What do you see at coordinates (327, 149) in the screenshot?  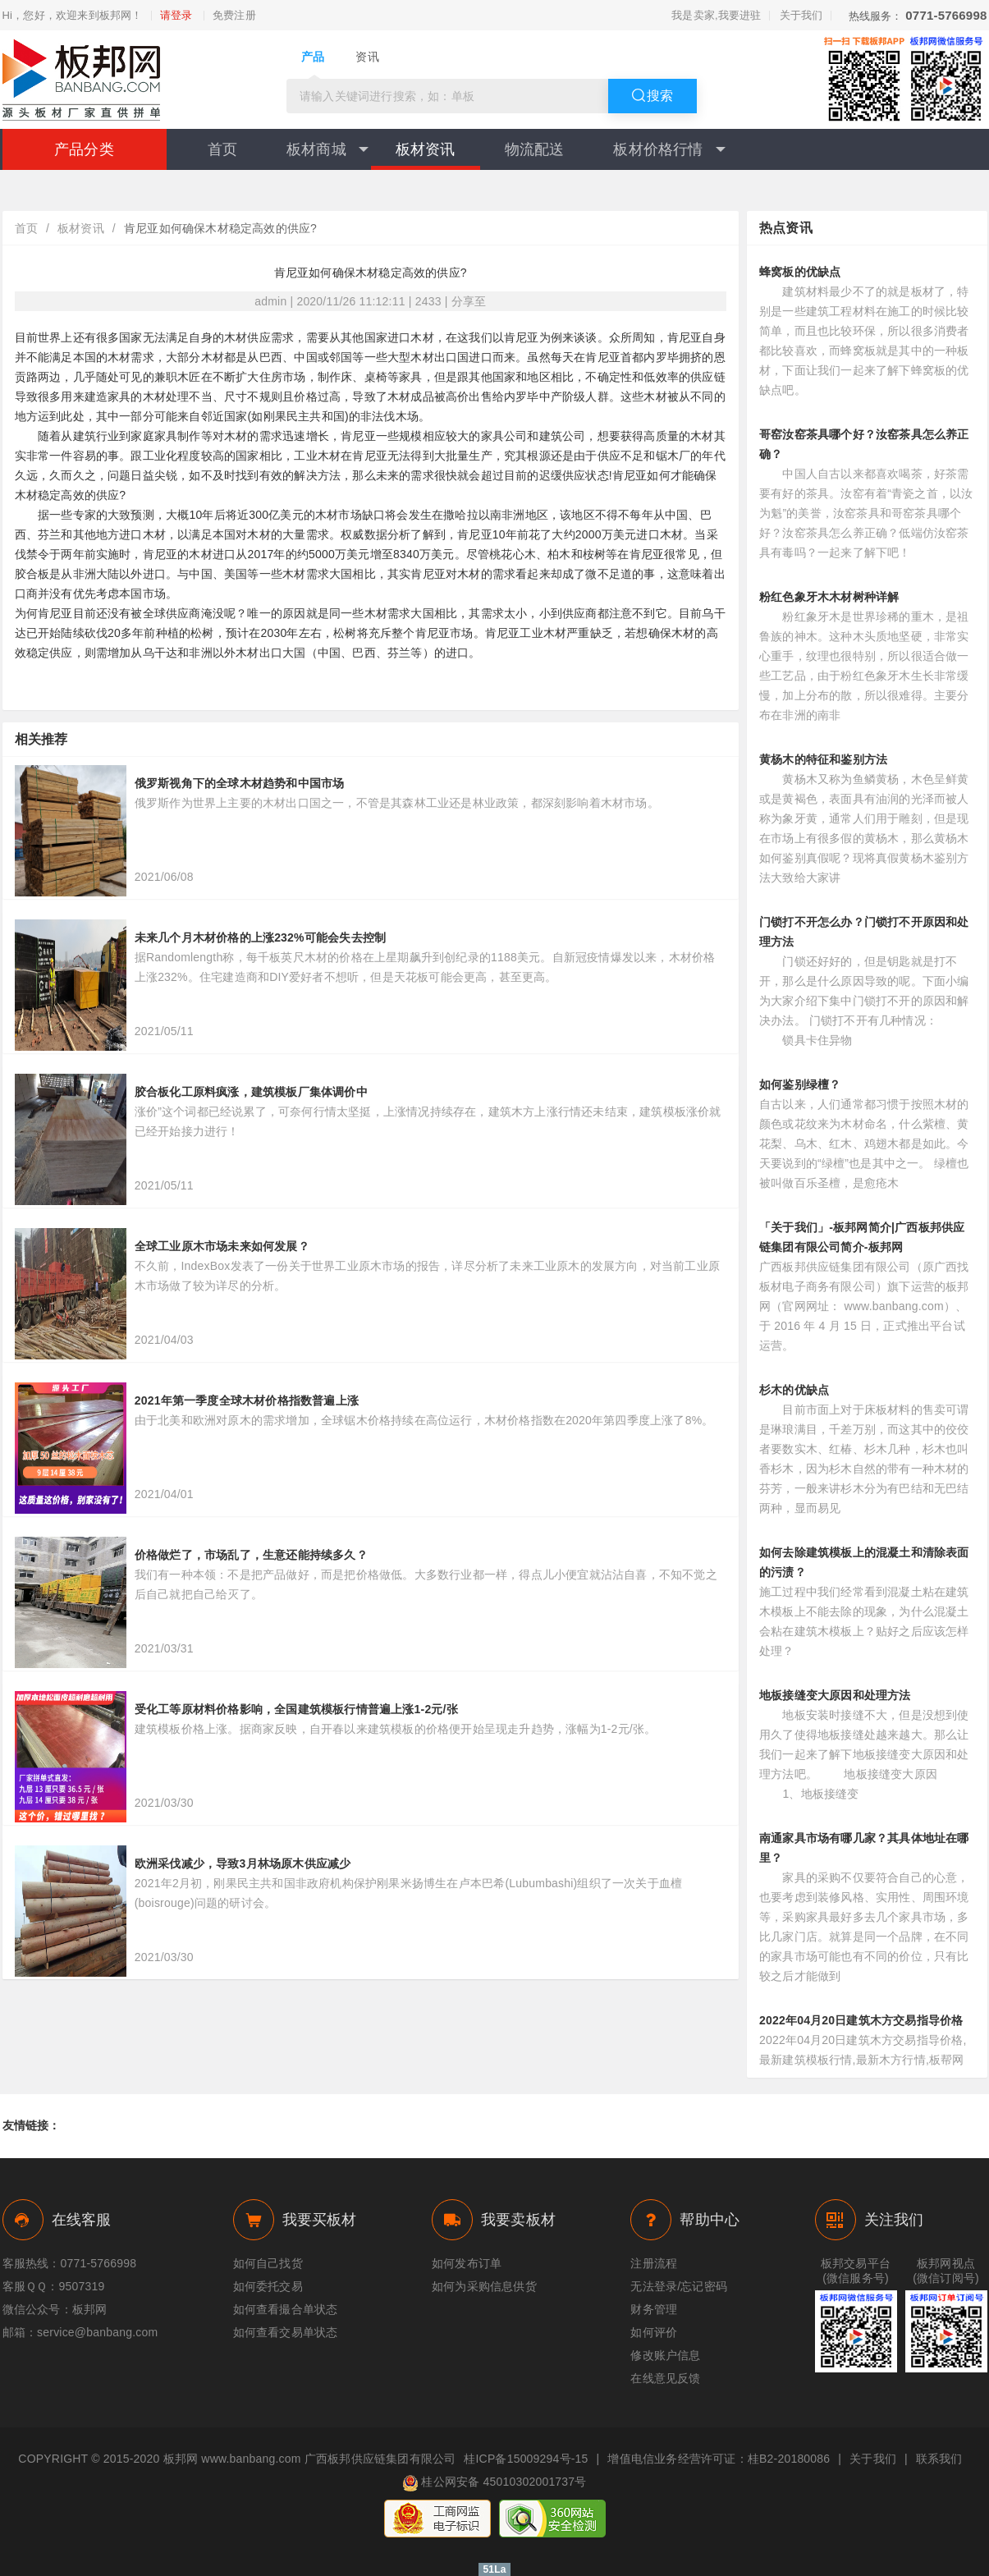 I see `板材商城` at bounding box center [327, 149].